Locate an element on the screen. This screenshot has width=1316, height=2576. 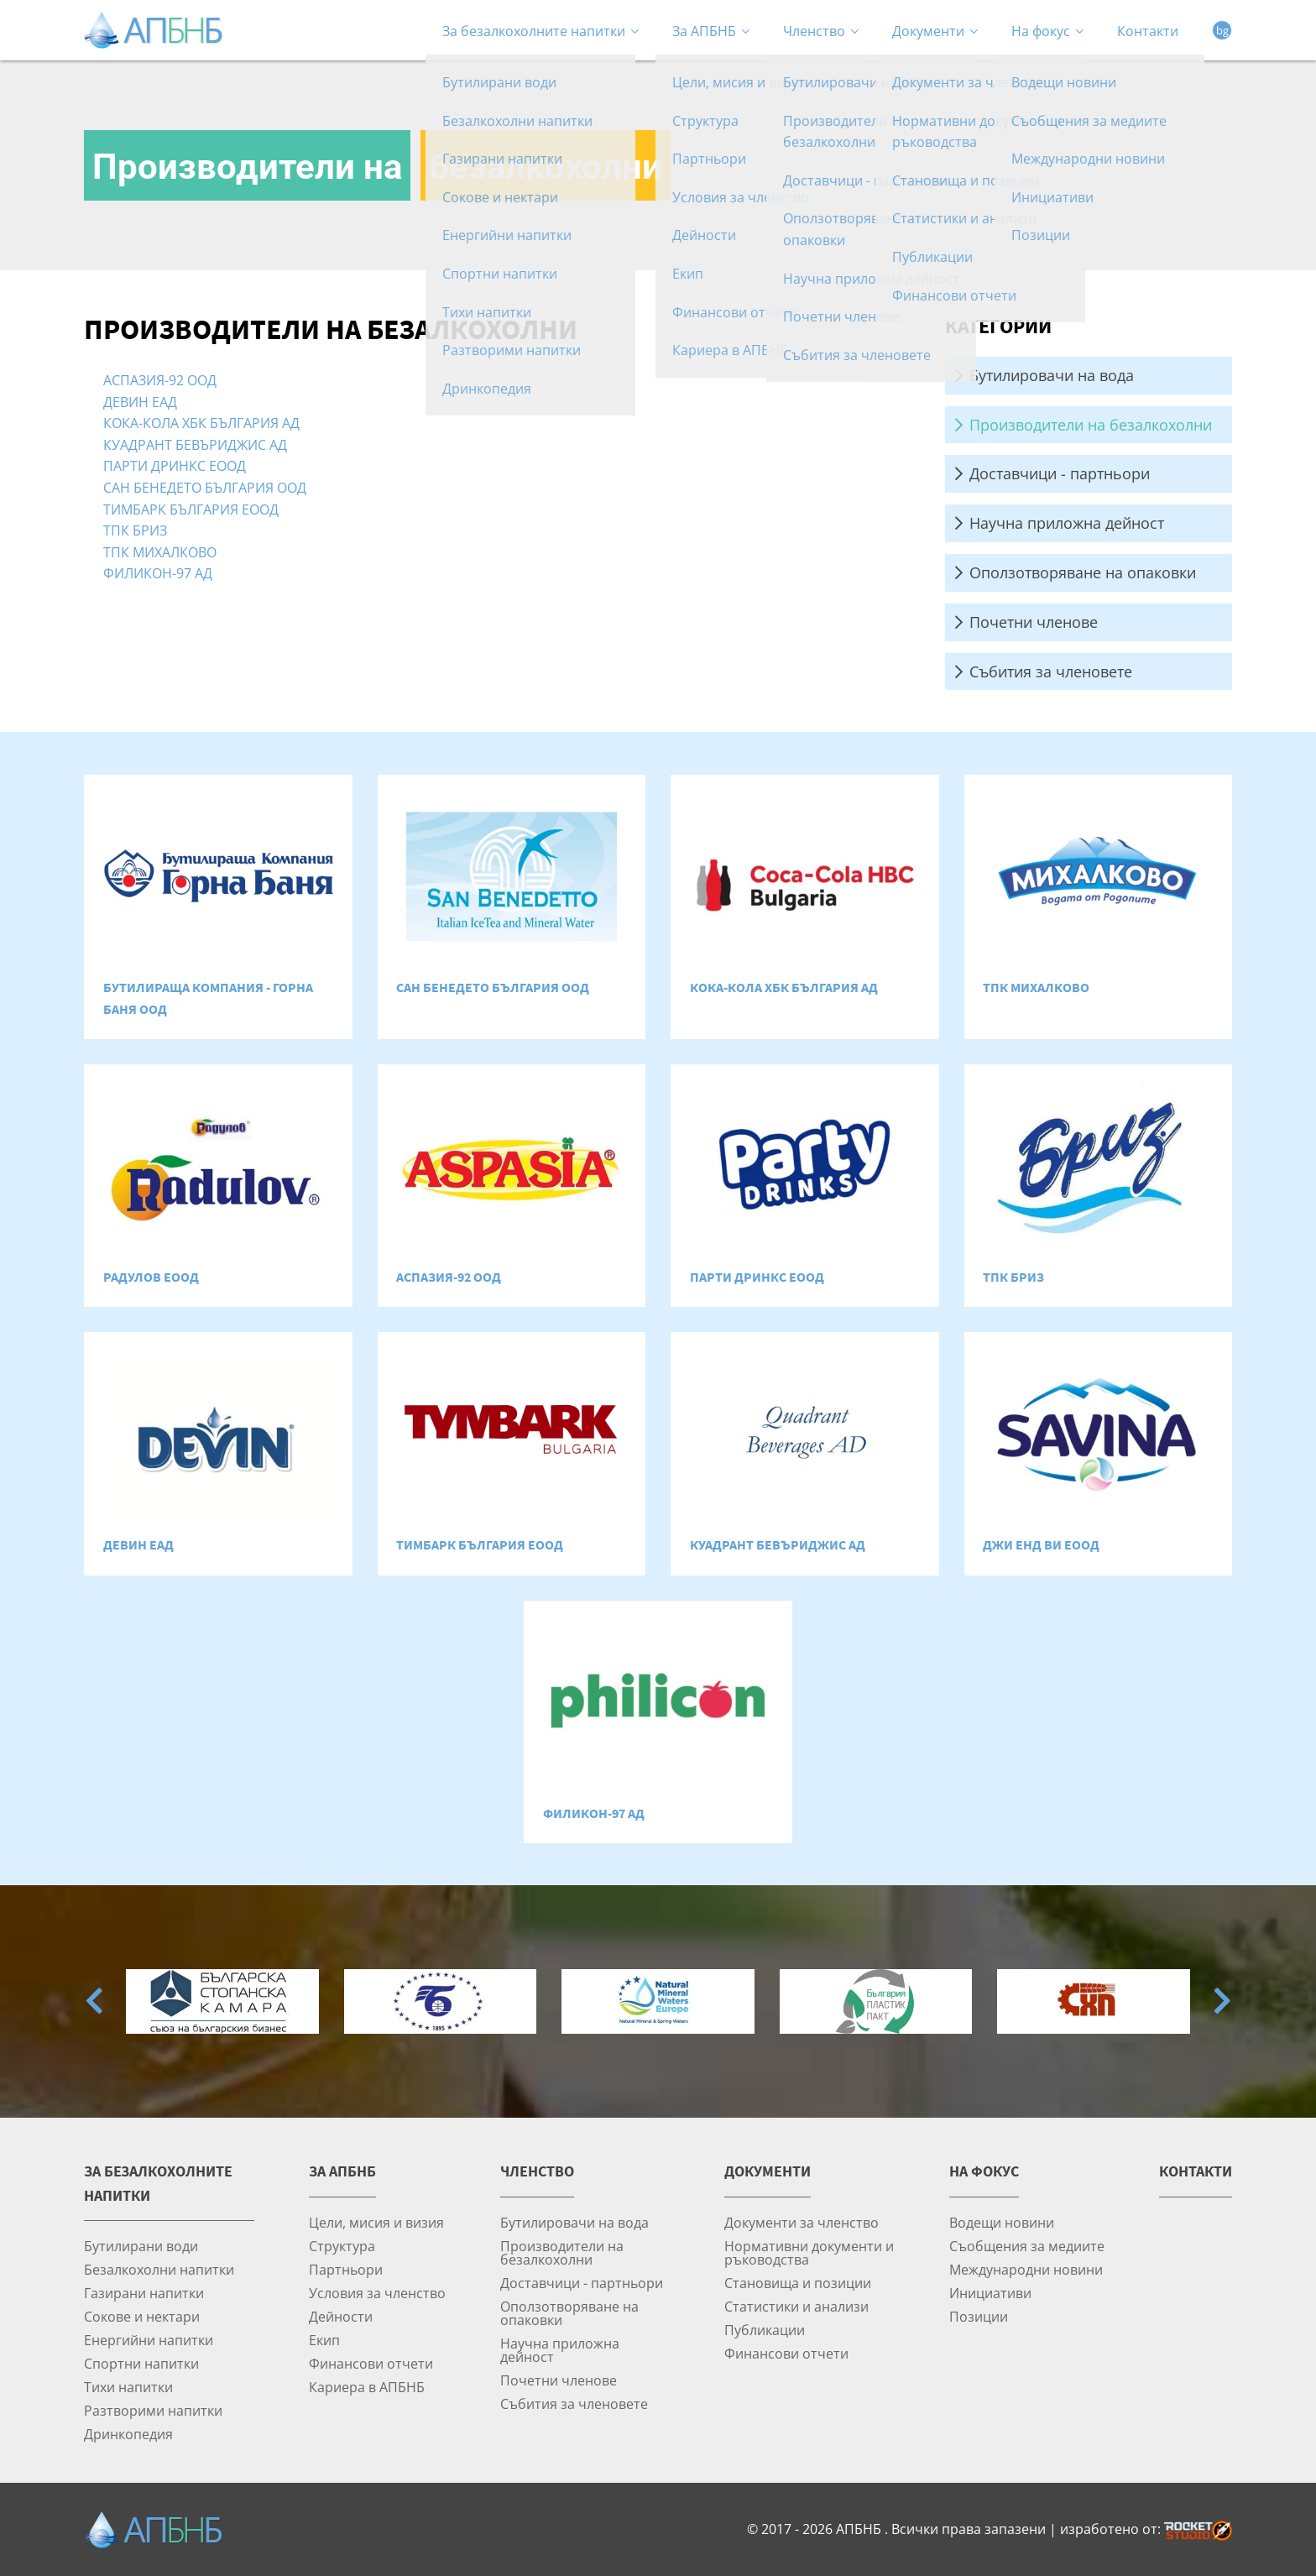
Дринкопедия is located at coordinates (128, 2434).